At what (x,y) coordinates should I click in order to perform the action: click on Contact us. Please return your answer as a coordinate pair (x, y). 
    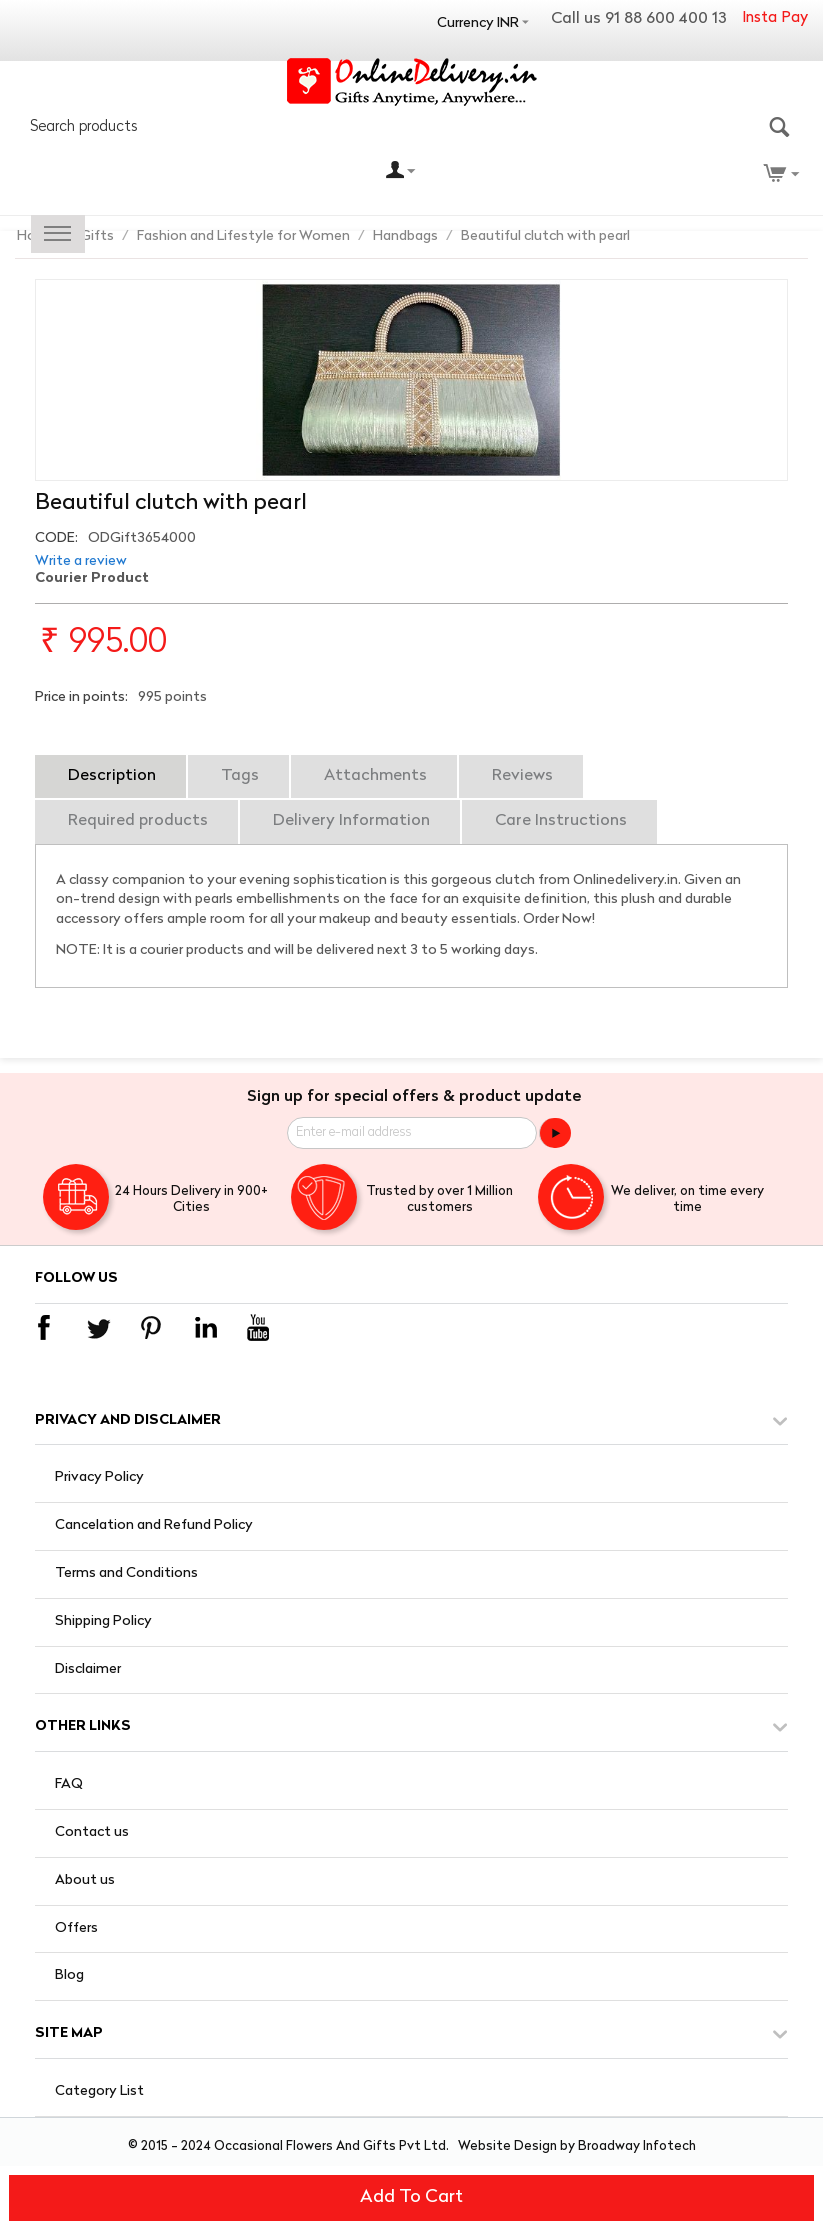
    Looking at the image, I should click on (92, 1832).